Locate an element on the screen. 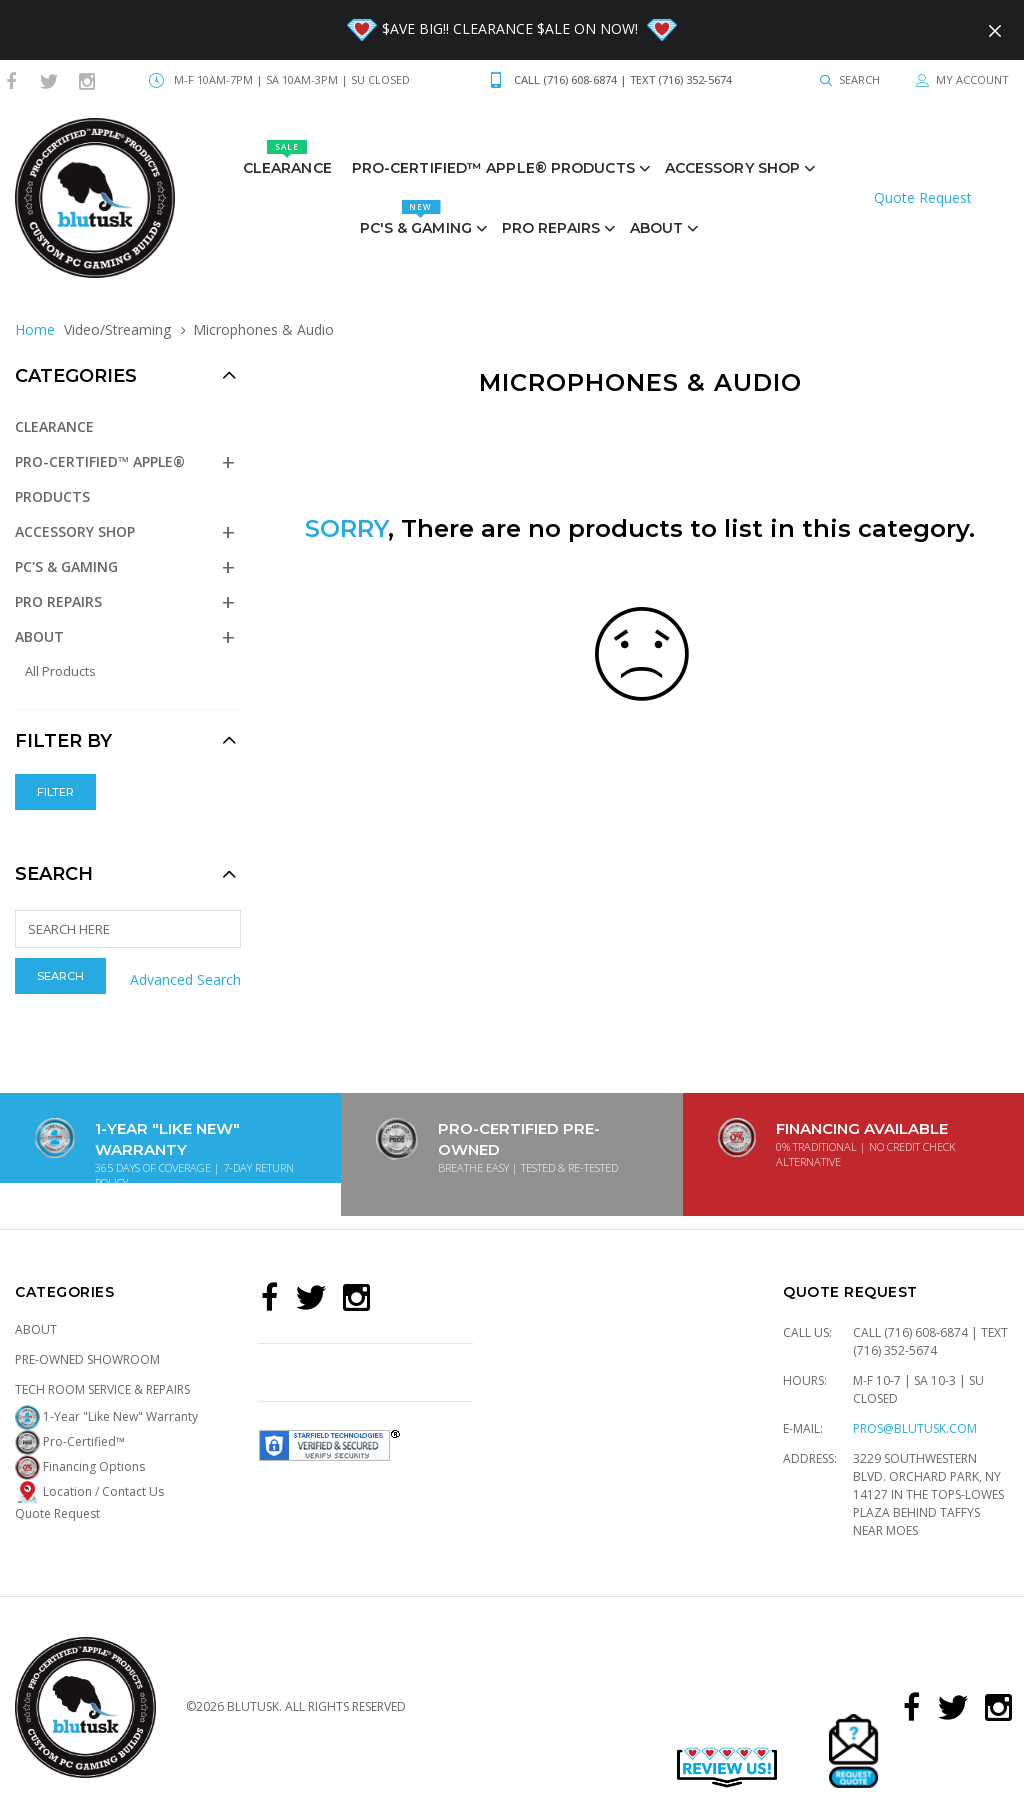 The image size is (1024, 1808). PRO REPAIRS is located at coordinates (551, 228).